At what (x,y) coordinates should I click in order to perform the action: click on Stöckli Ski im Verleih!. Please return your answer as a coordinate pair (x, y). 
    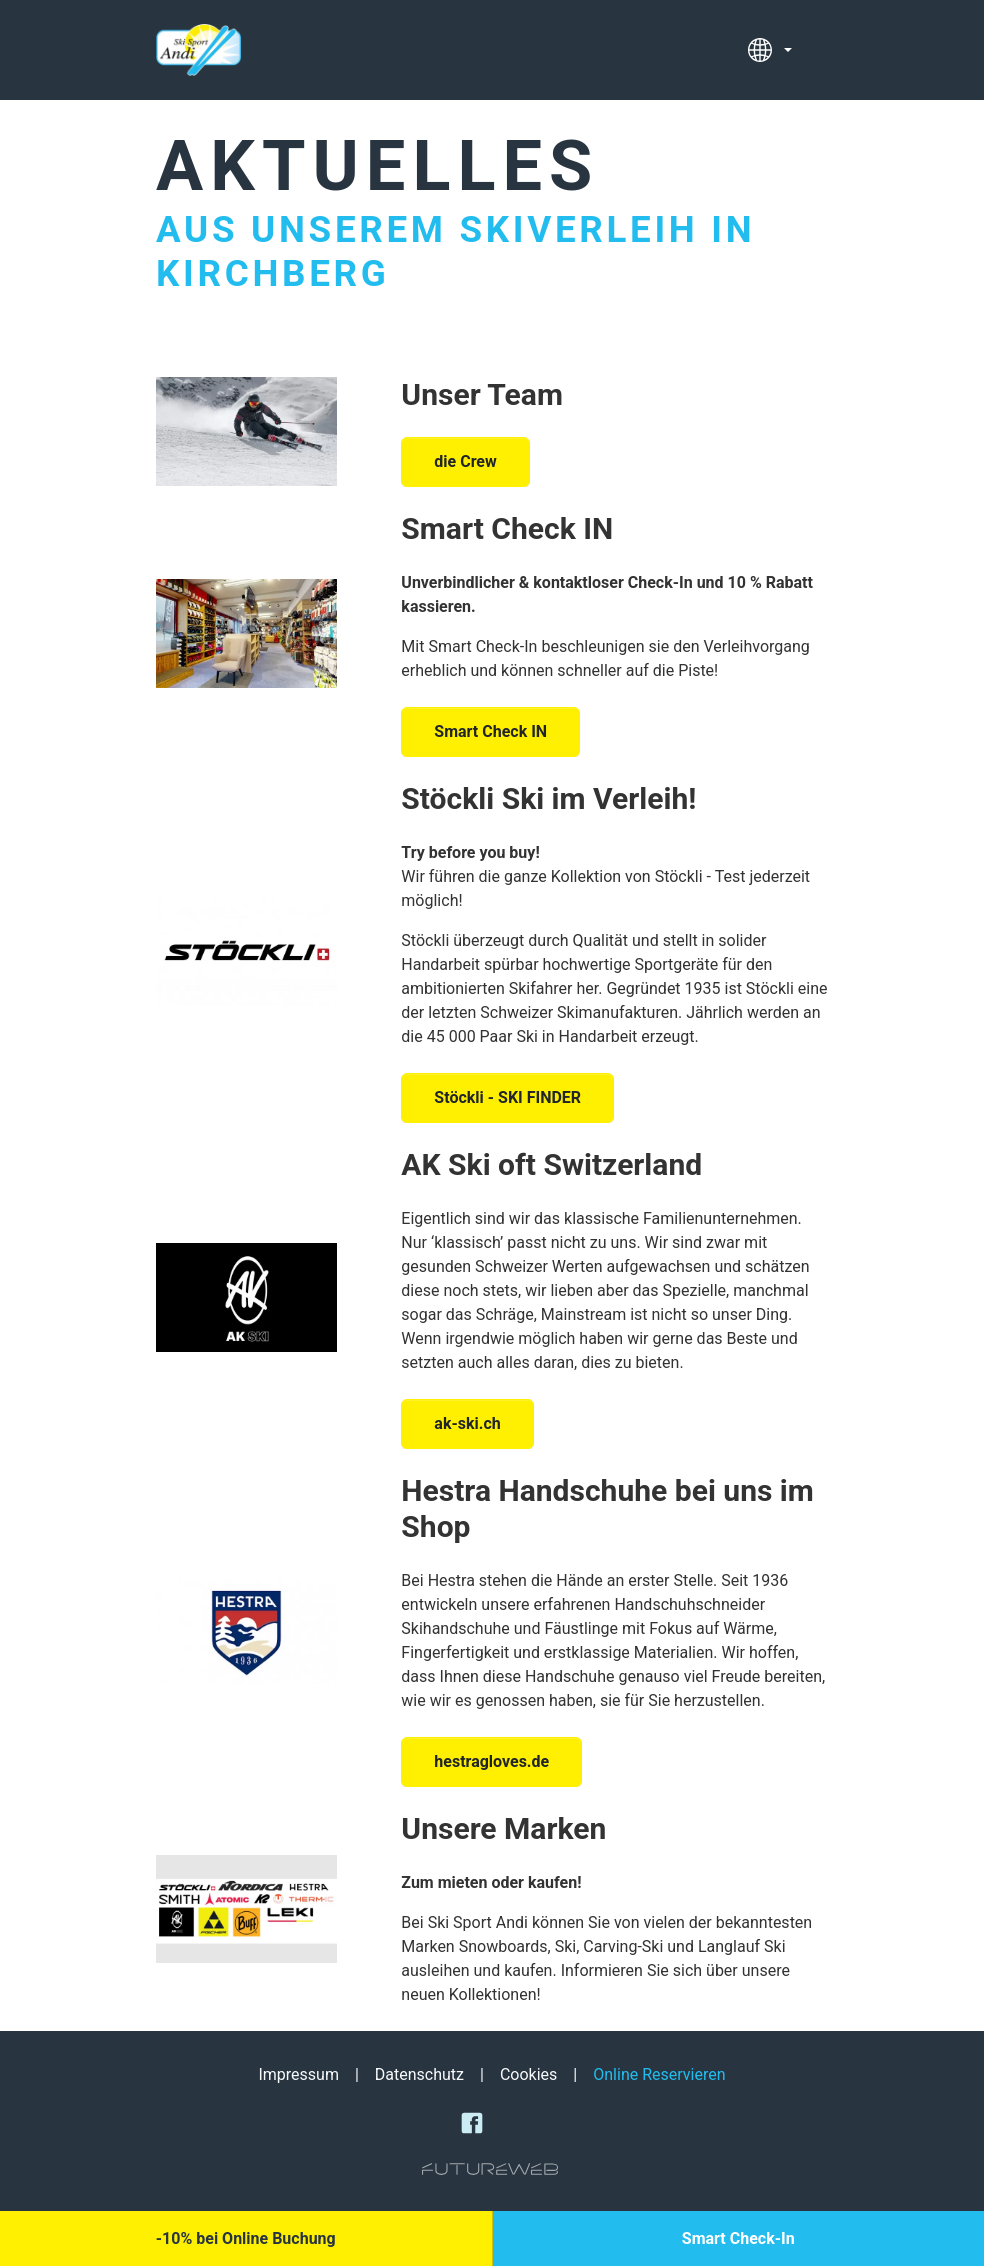
    Looking at the image, I should click on (548, 798).